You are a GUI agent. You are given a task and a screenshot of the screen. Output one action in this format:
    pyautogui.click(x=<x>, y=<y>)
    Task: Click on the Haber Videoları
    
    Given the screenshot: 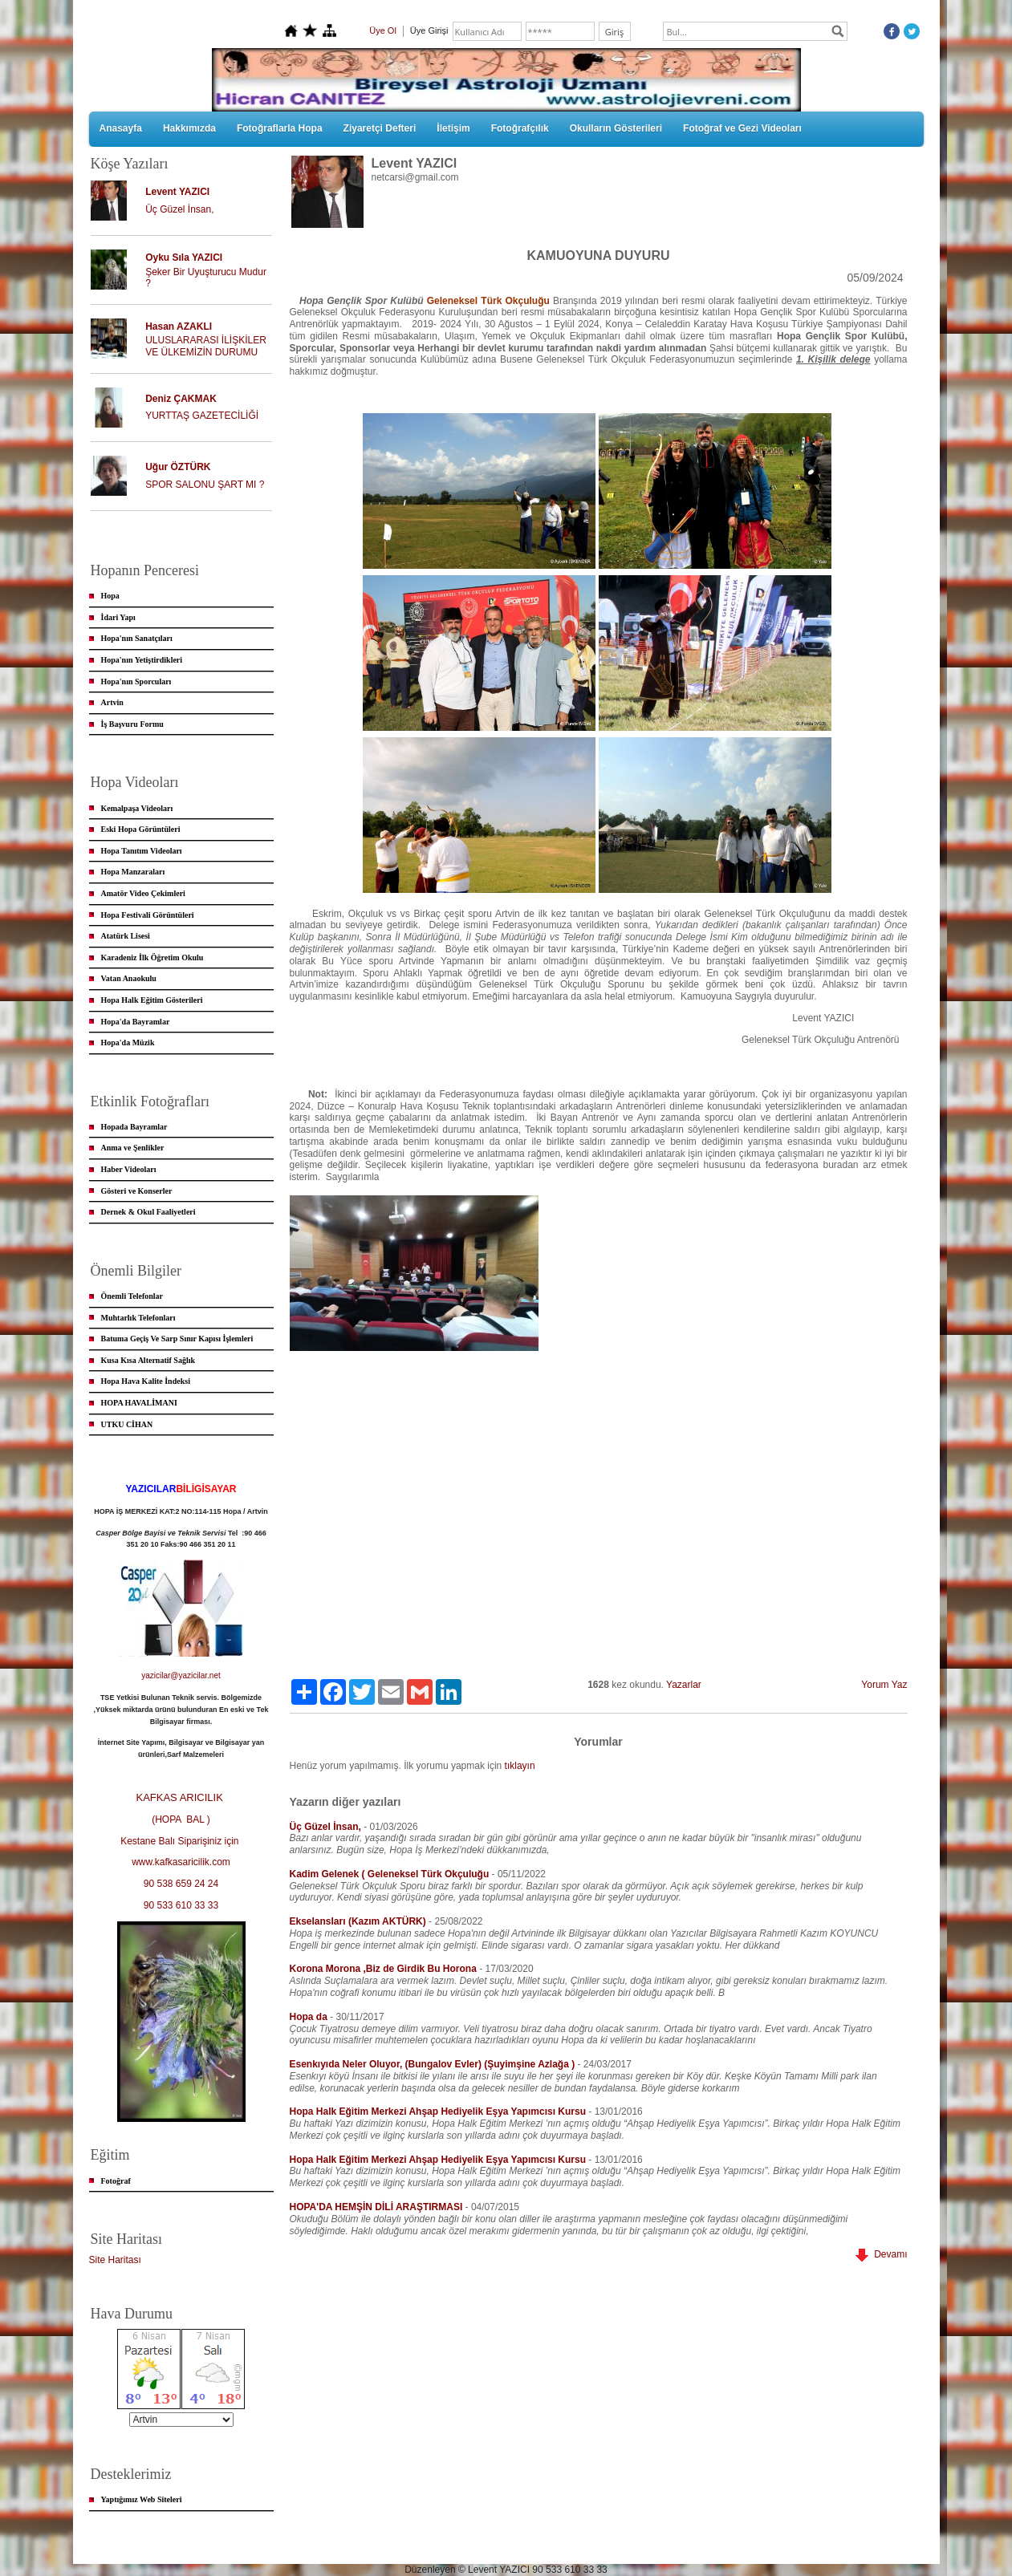 What is the action you would take?
    pyautogui.click(x=128, y=1169)
    